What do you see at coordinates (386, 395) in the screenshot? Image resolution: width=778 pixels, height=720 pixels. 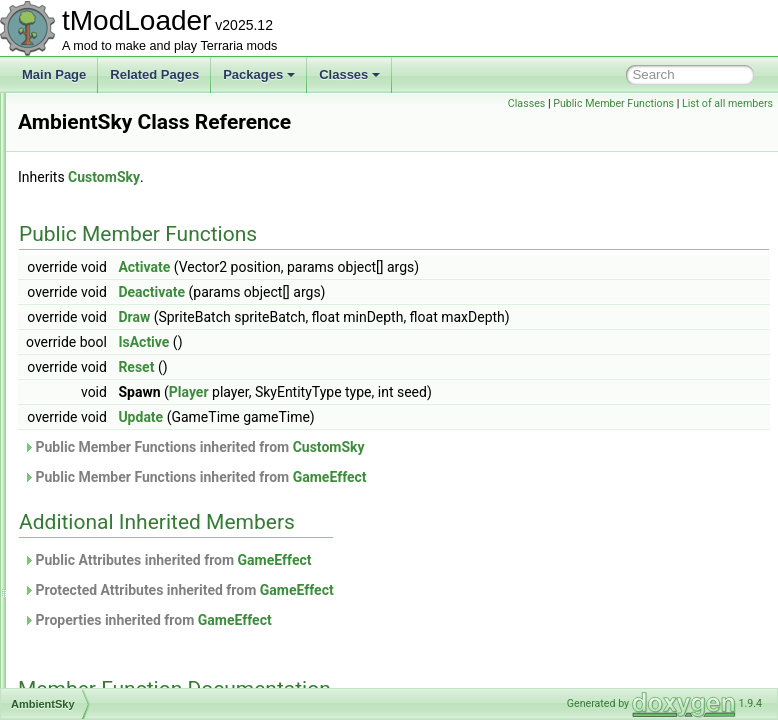 I see `Reset` at bounding box center [386, 395].